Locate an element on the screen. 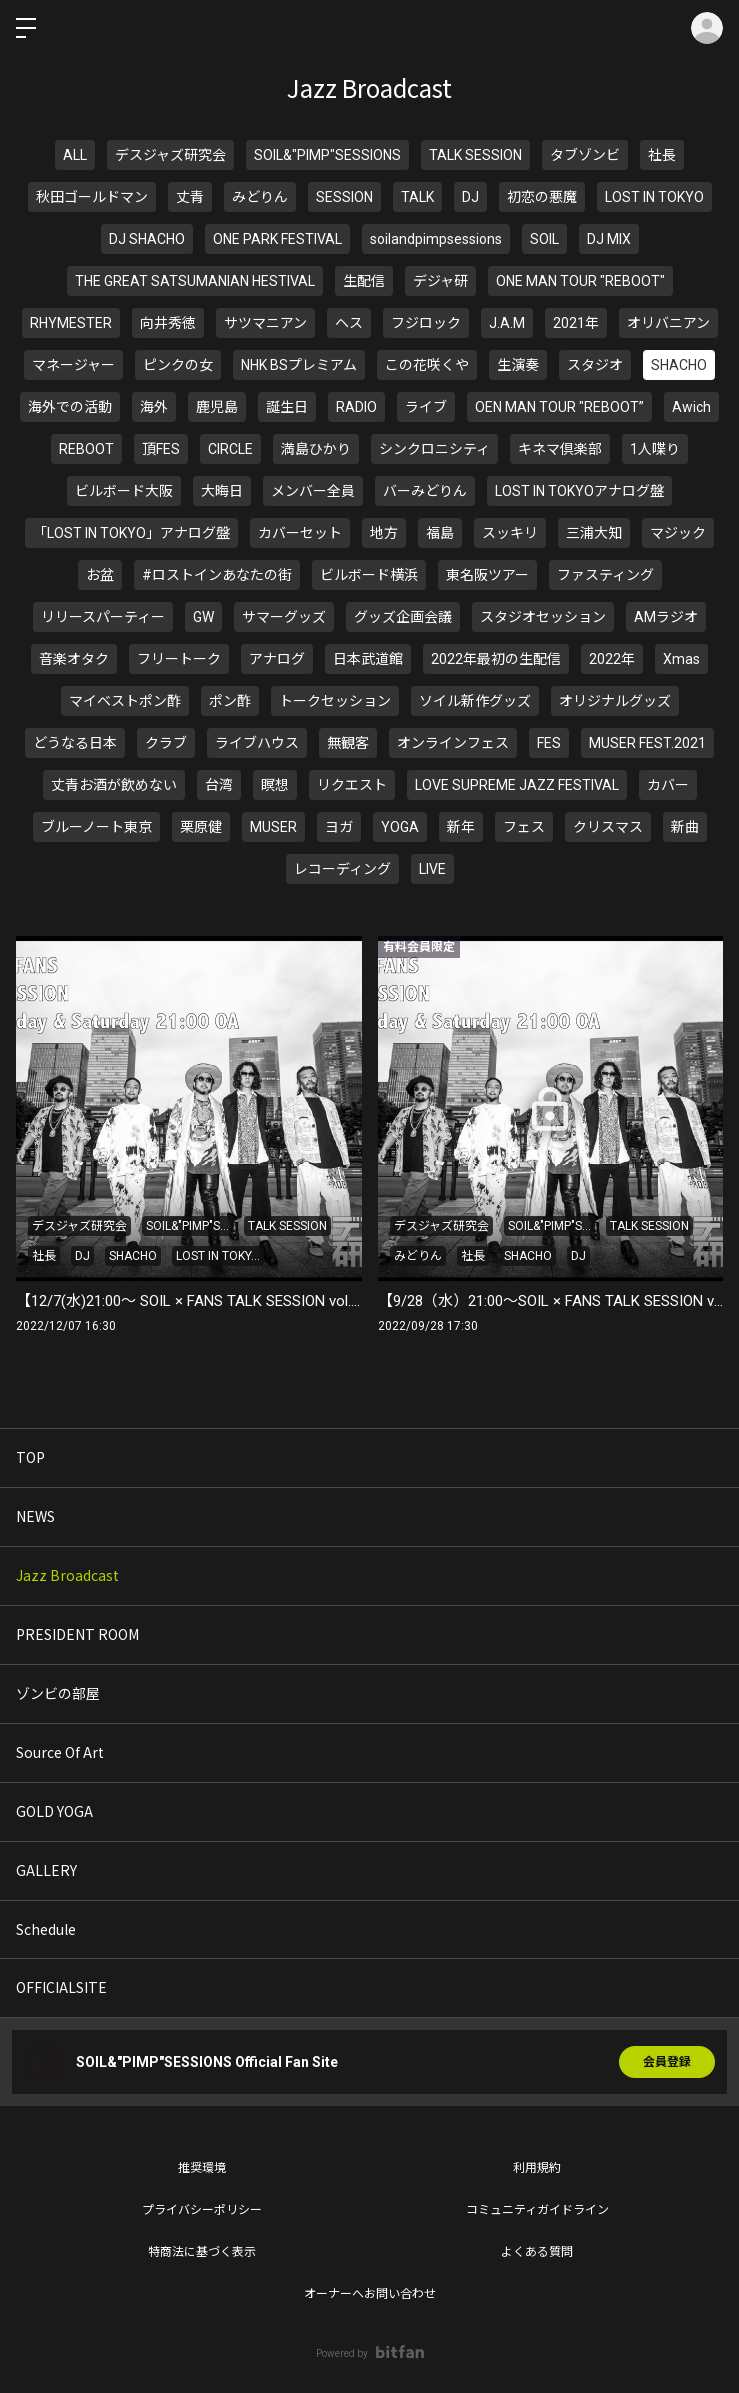 Image resolution: width=739 pixels, height=2393 pixels. 2021年 is located at coordinates (576, 323).